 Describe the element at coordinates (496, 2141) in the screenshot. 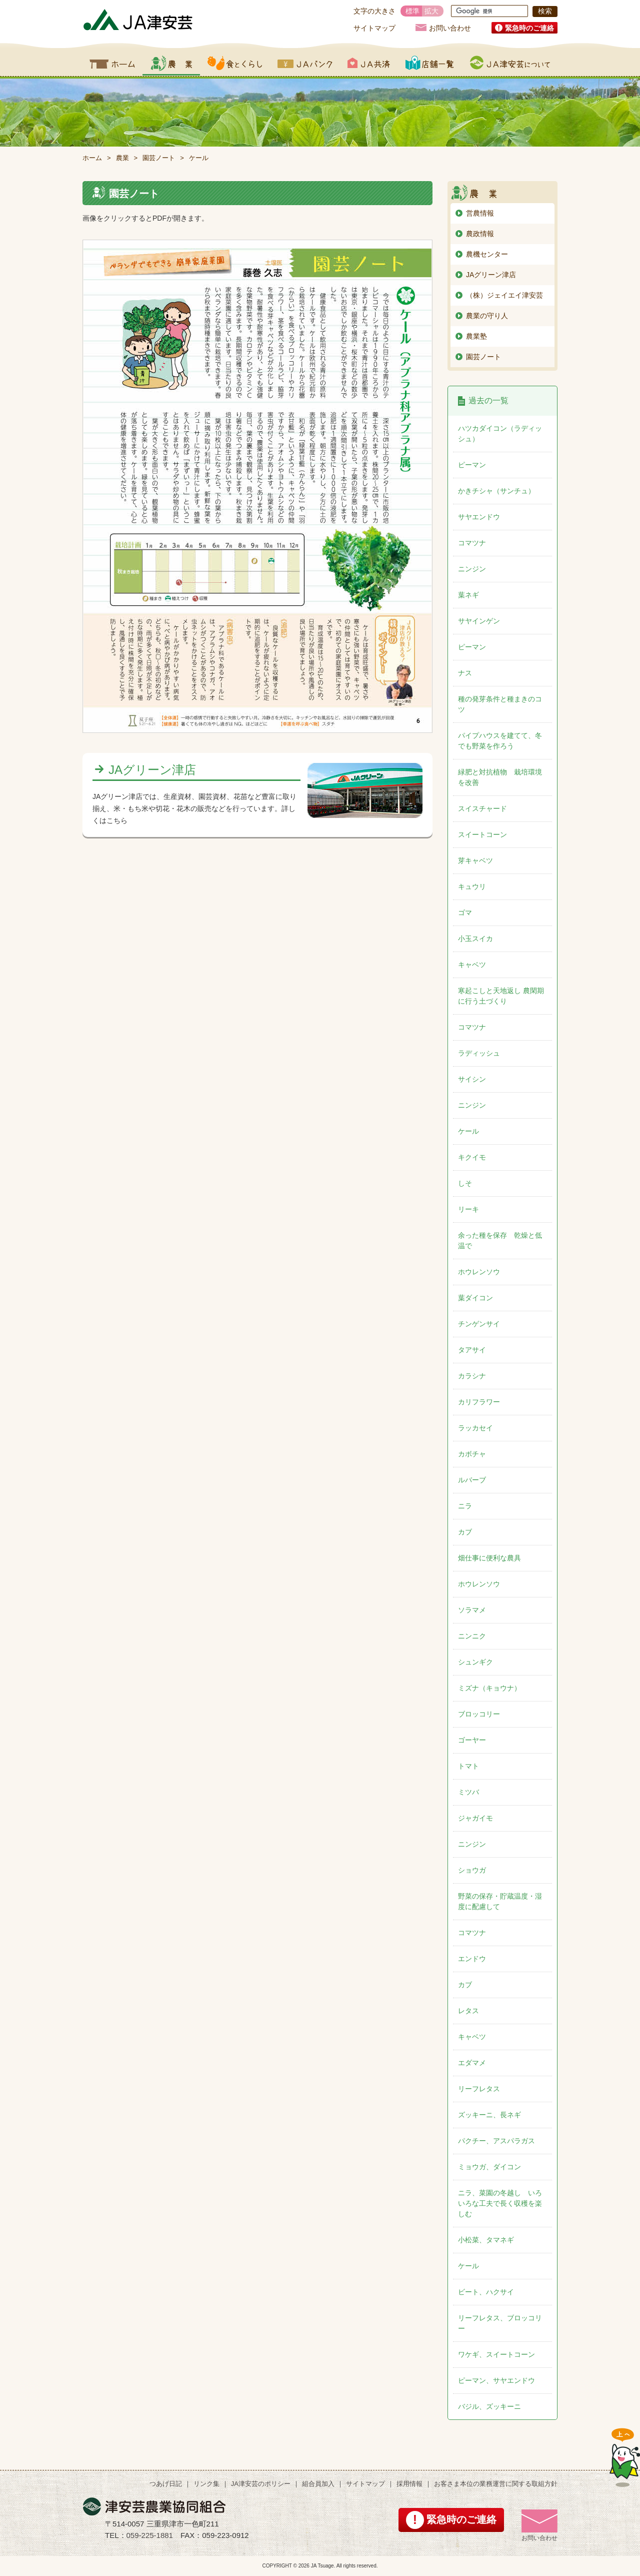

I see `パクチー、アスパラガス` at that location.